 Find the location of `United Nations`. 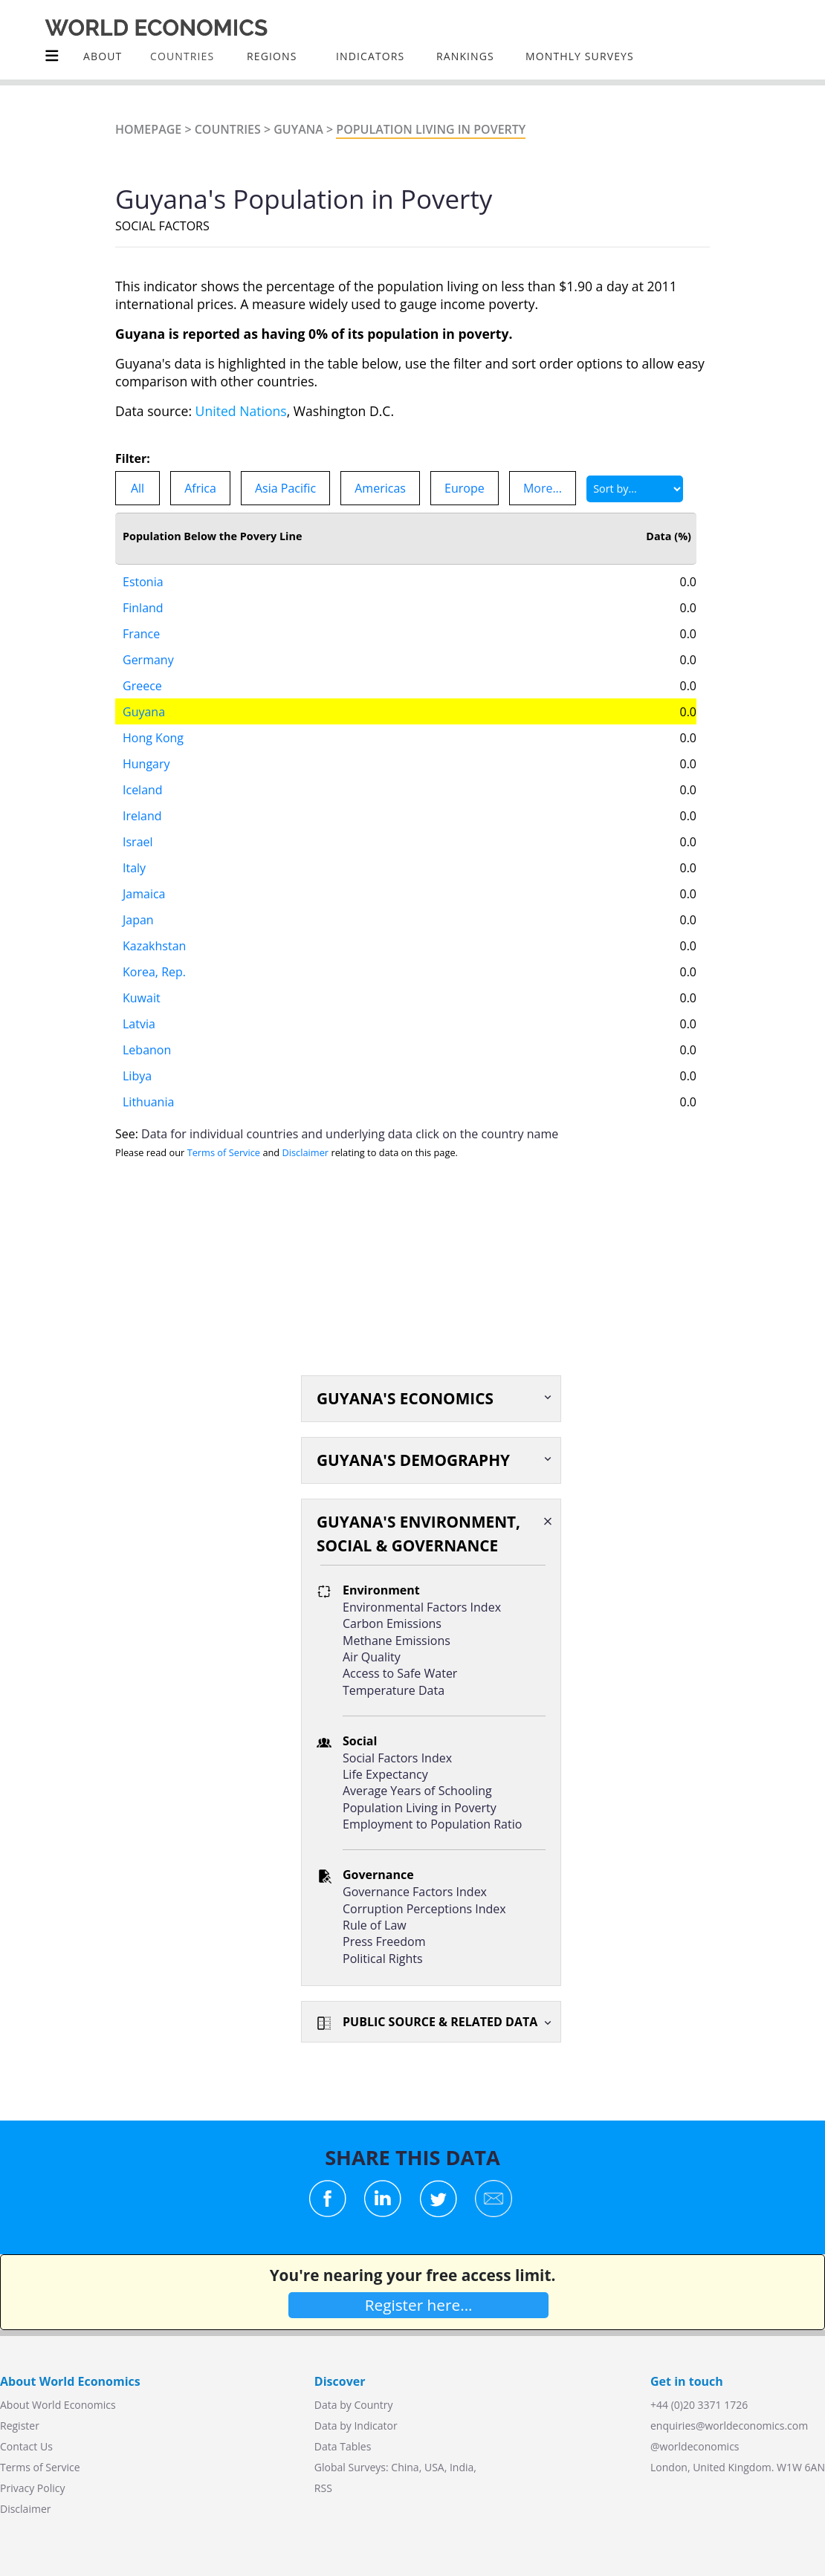

United Nations is located at coordinates (241, 411).